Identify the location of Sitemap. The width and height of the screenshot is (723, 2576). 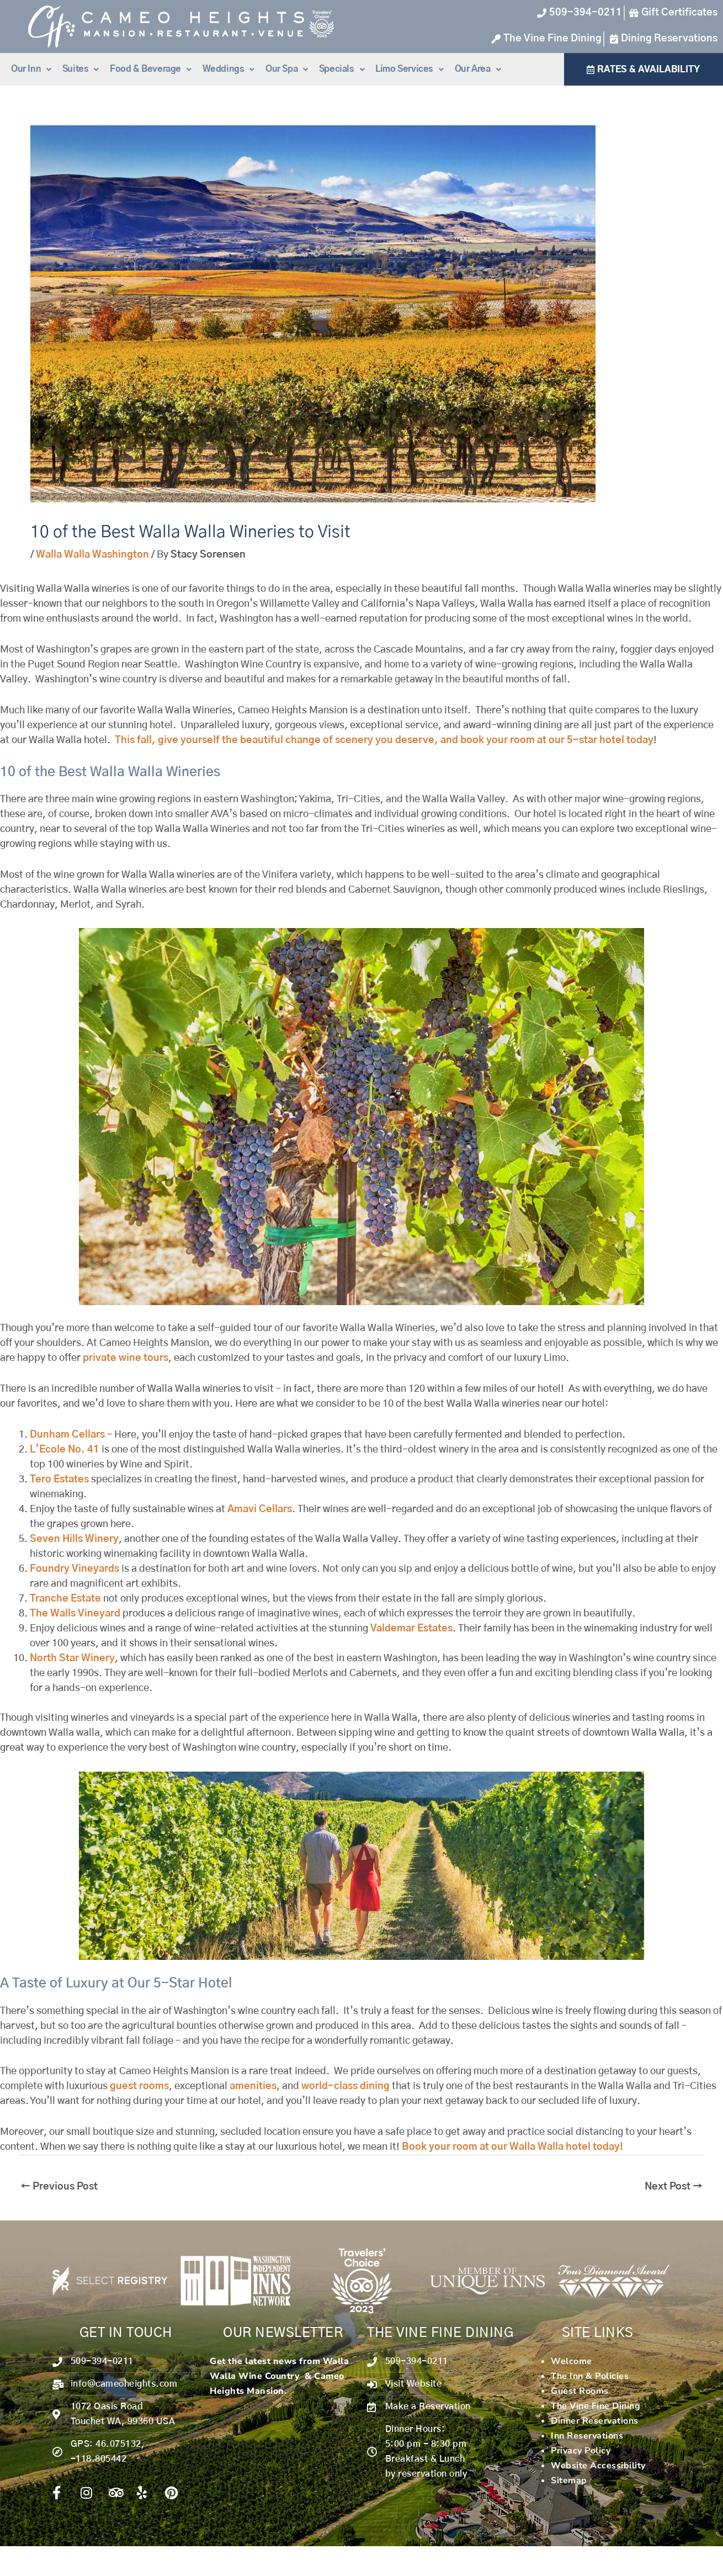
(569, 2480).